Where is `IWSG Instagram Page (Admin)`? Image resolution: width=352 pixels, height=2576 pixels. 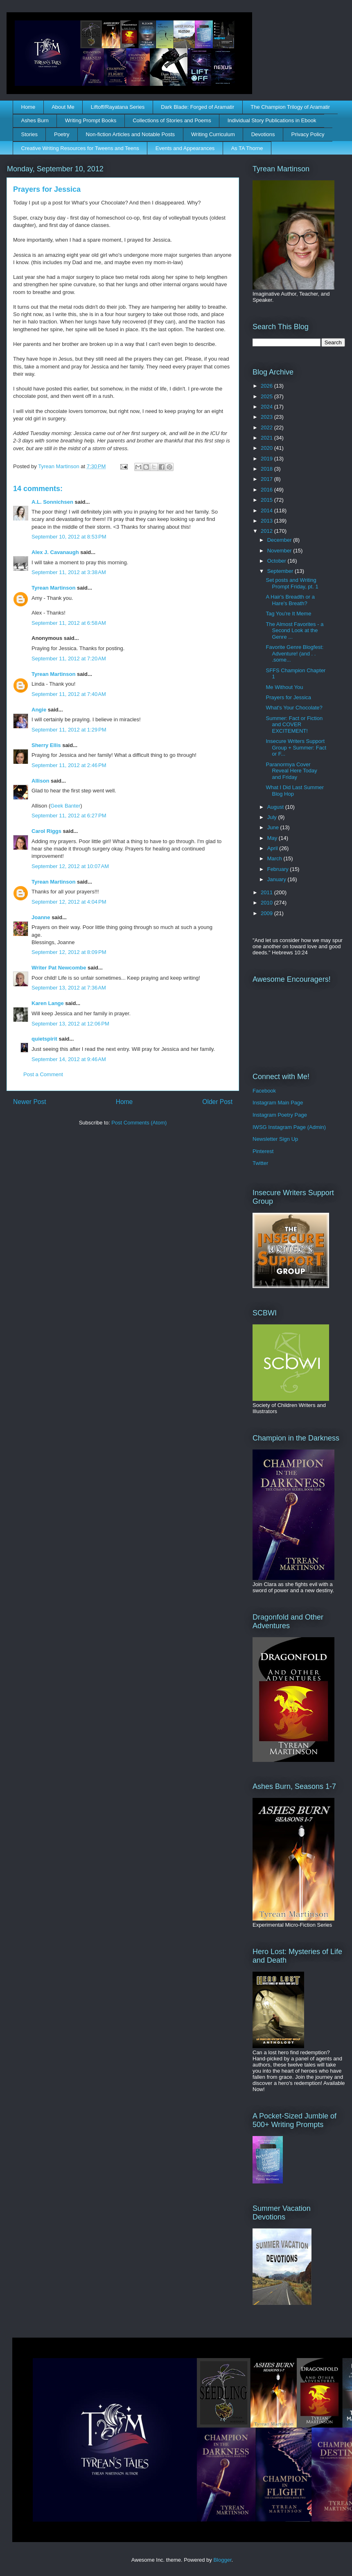
IWSG Instagram Page (Admin) is located at coordinates (289, 1127).